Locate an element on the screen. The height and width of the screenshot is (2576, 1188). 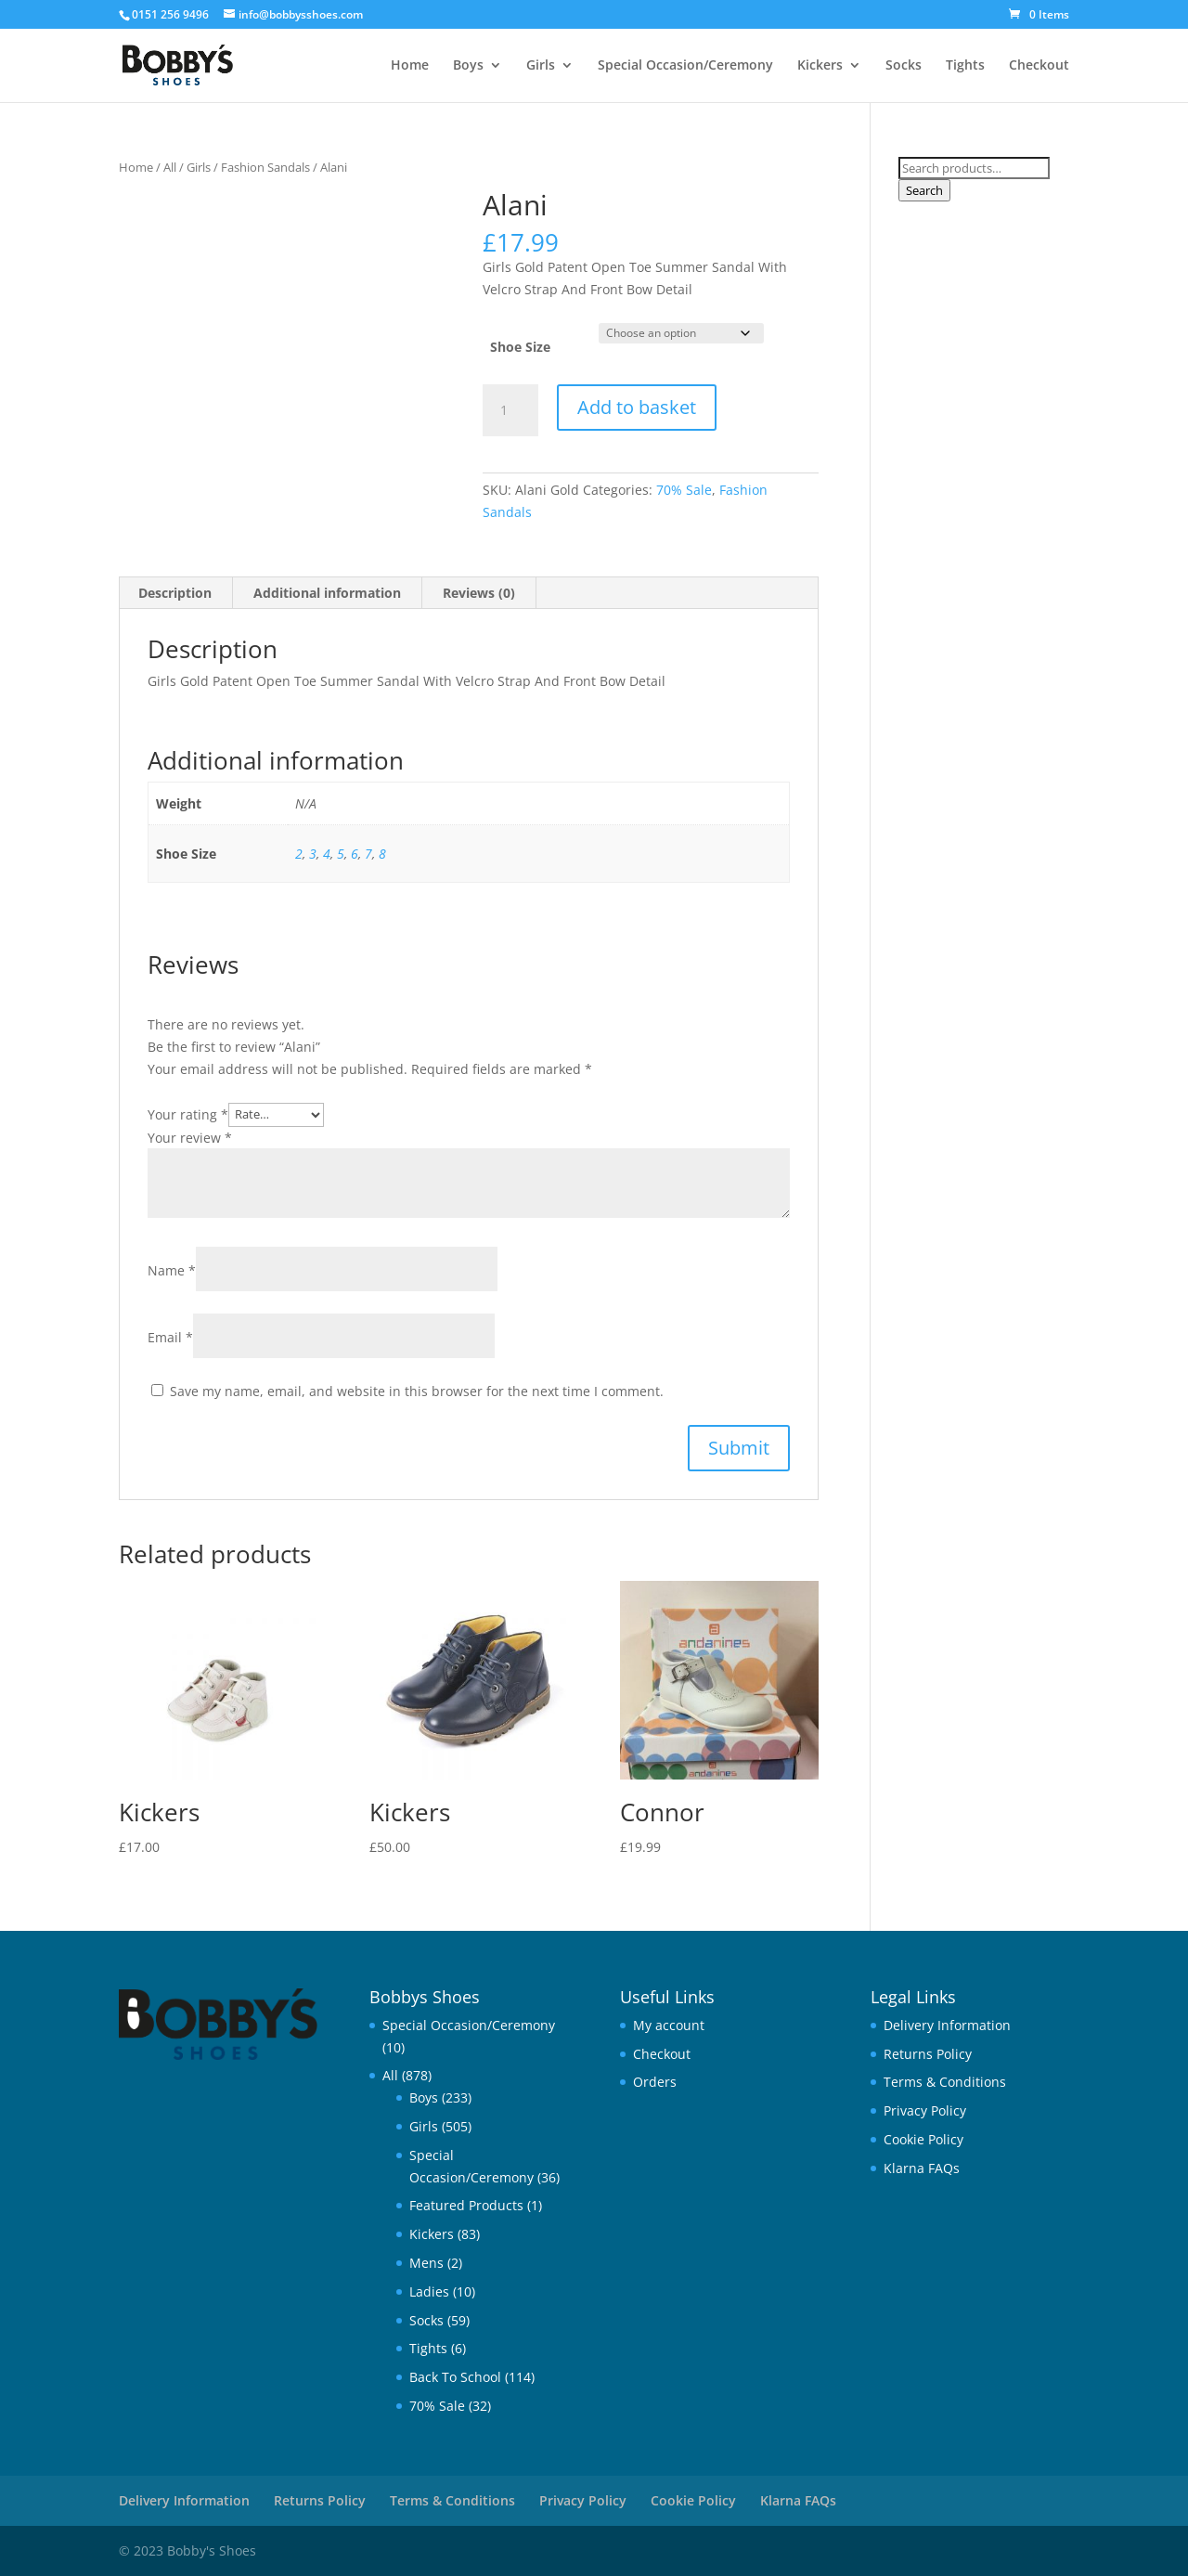
Your review is located at coordinates (190, 1137).